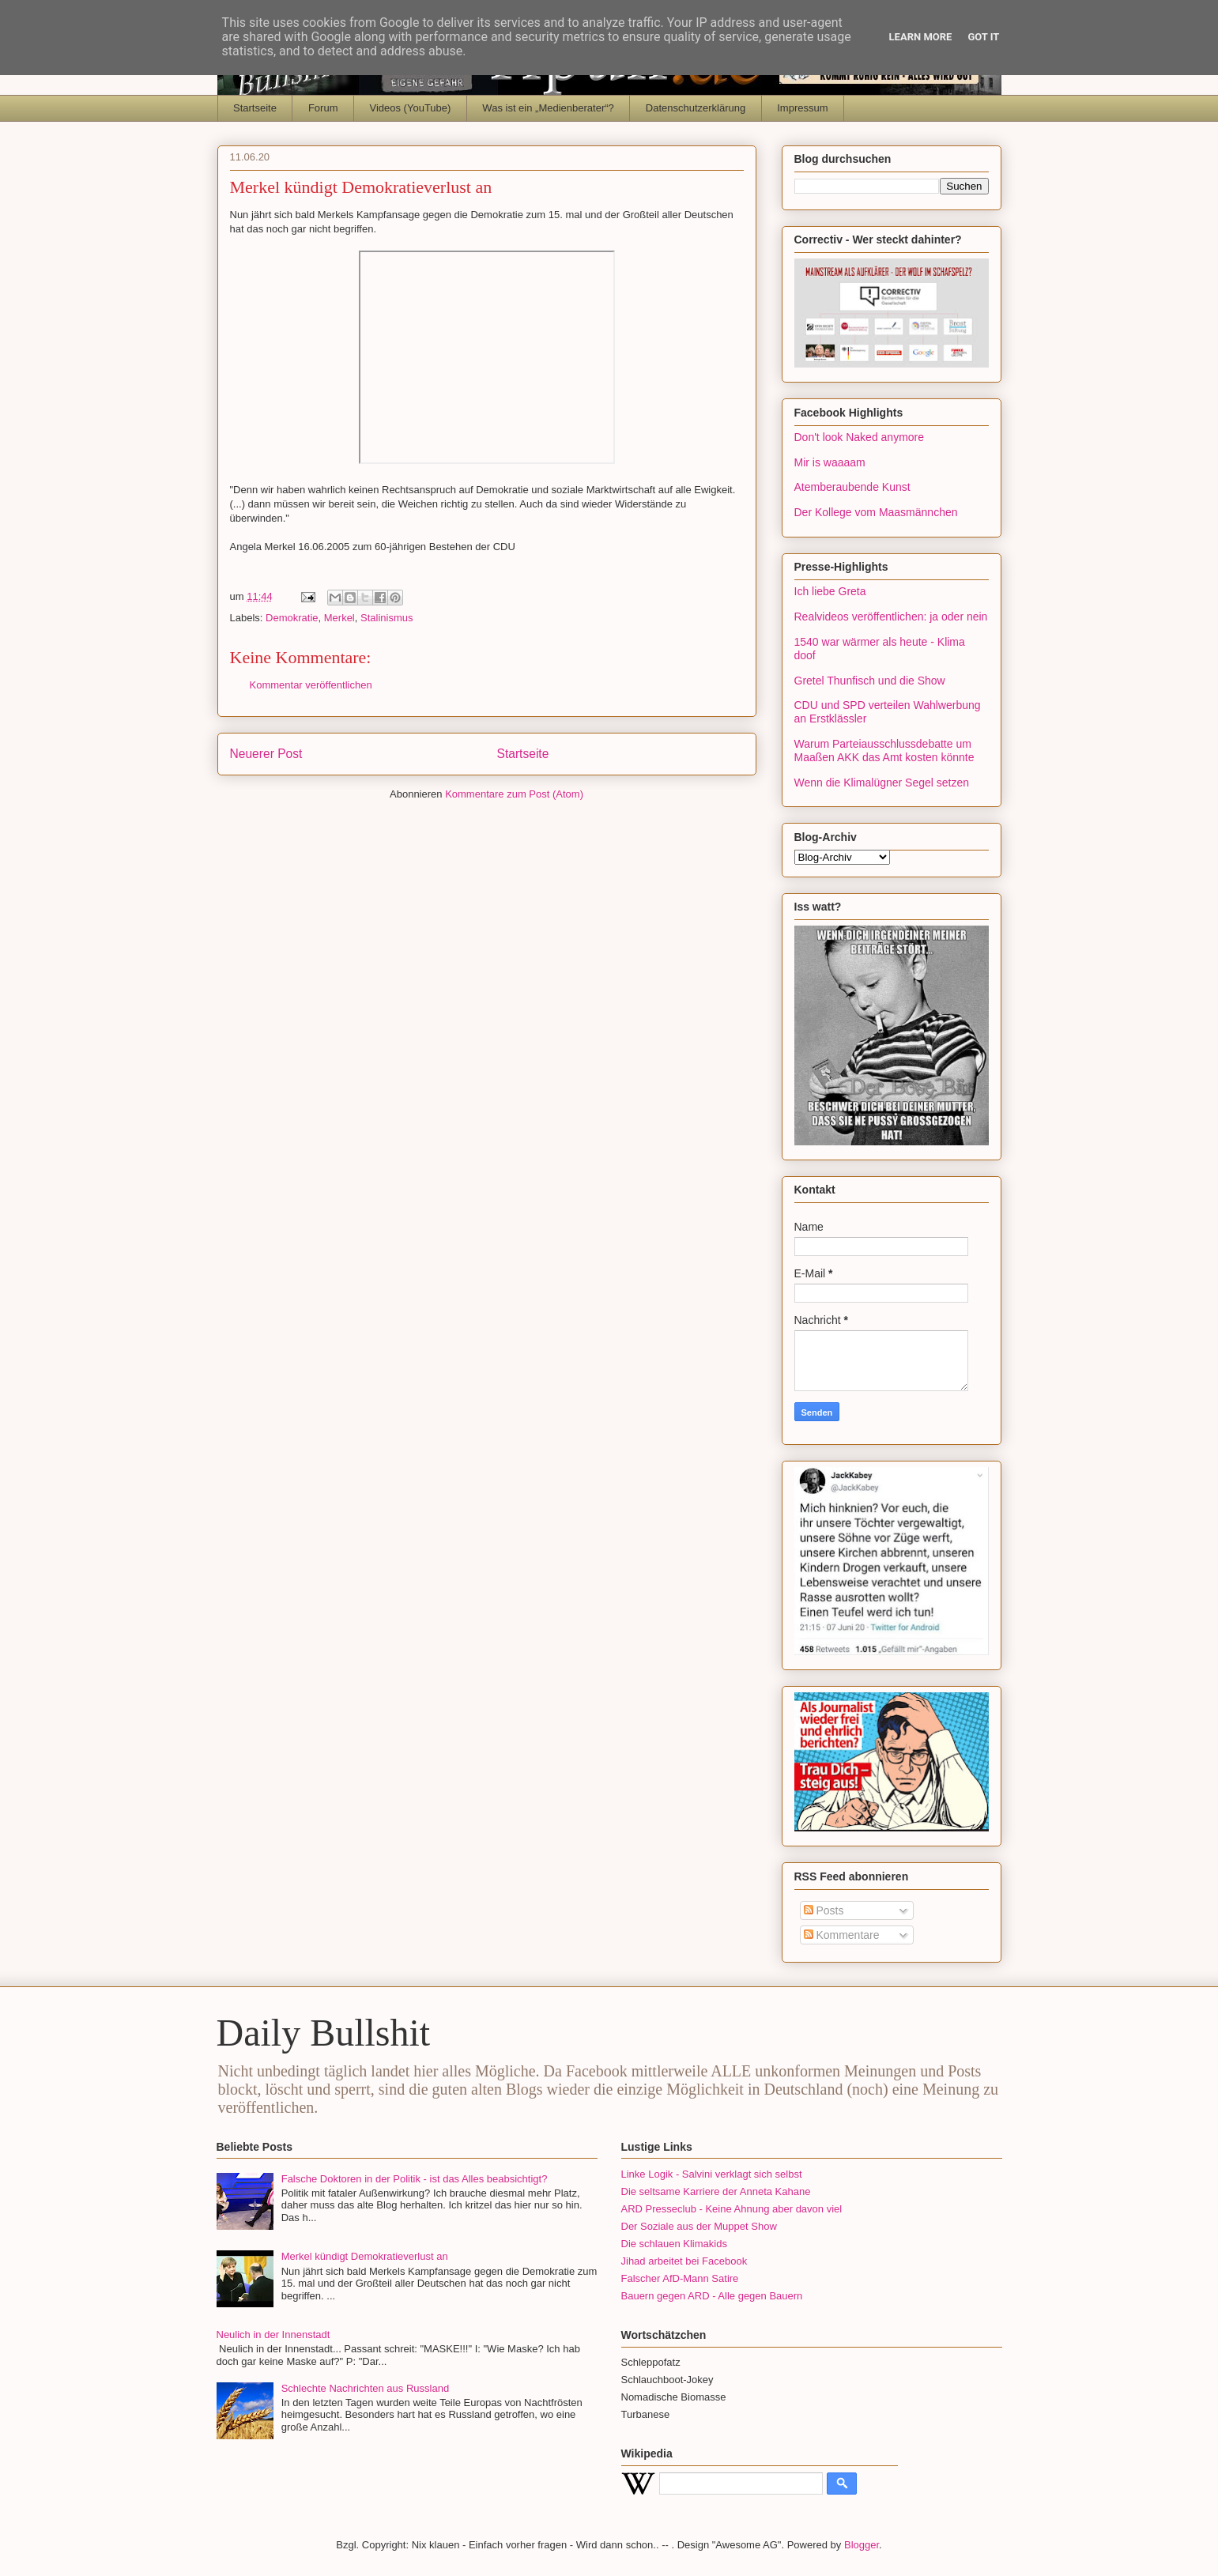  What do you see at coordinates (410, 108) in the screenshot?
I see `Videos (YouTube)` at bounding box center [410, 108].